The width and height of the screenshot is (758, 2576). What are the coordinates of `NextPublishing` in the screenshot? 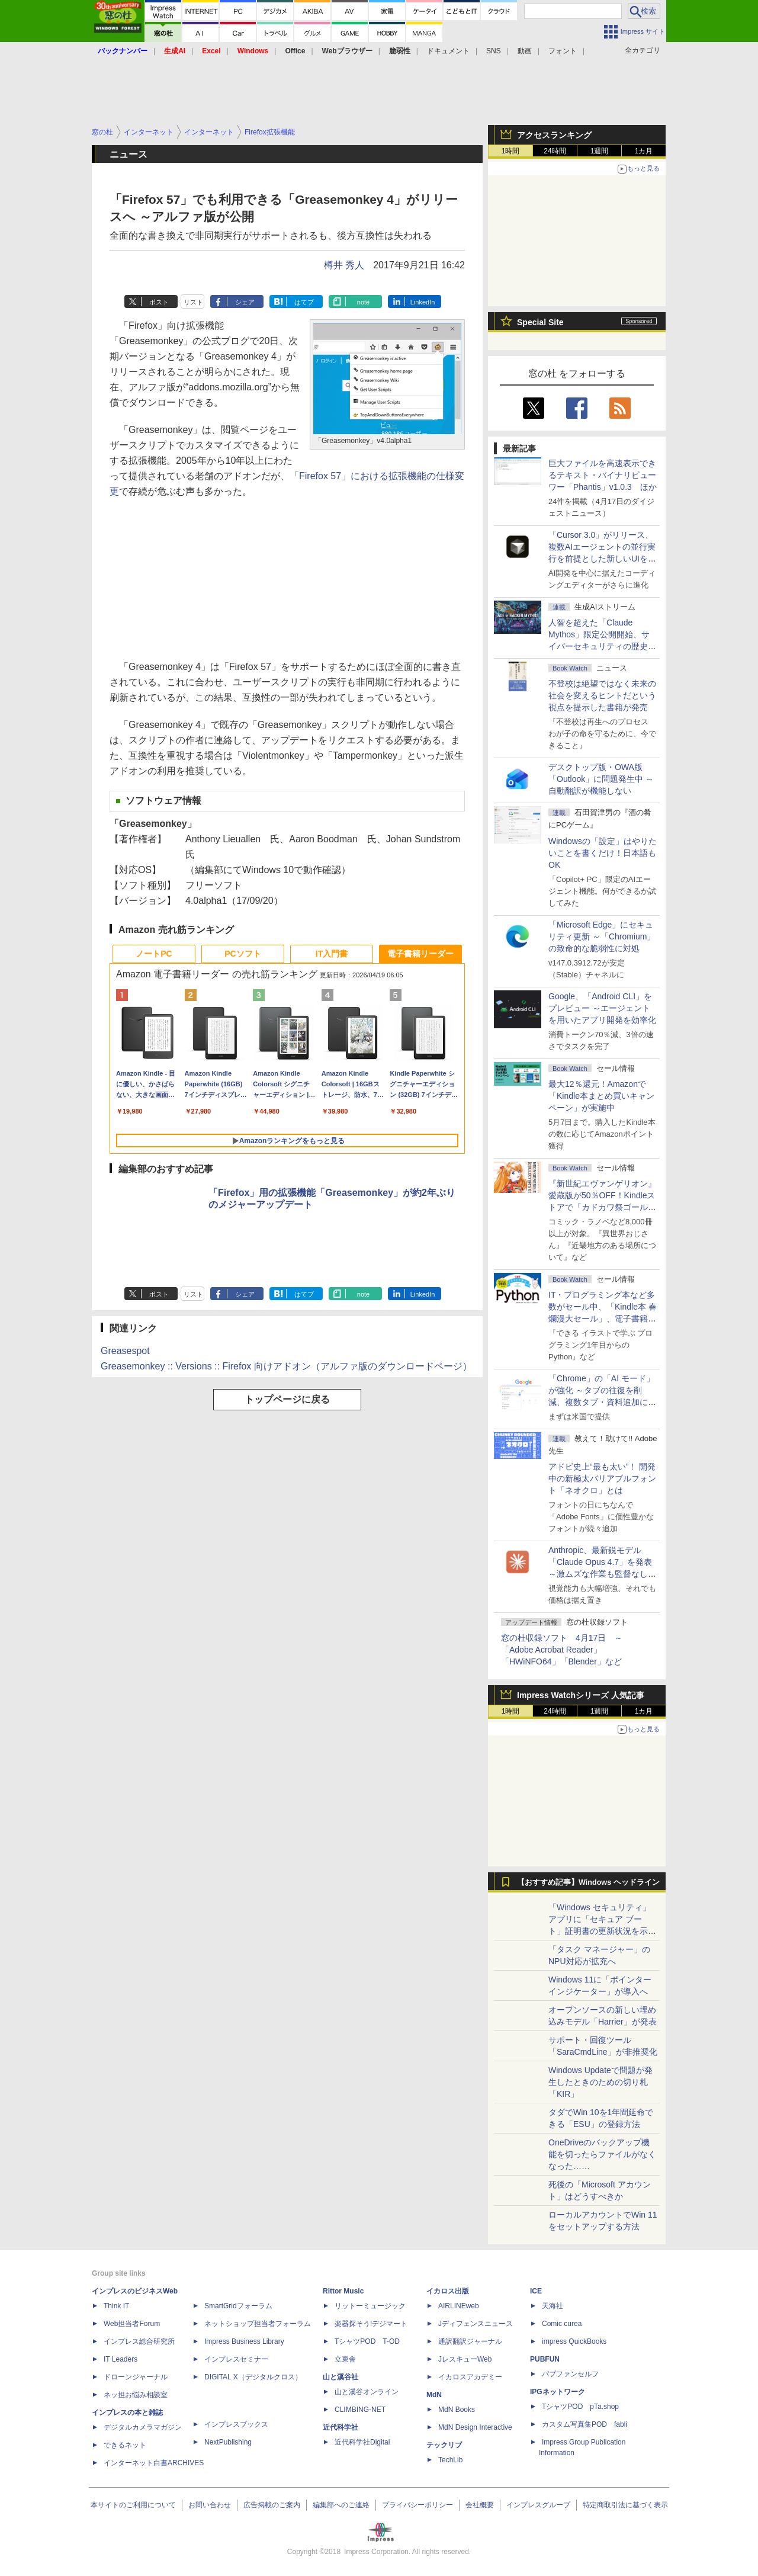 It's located at (228, 2442).